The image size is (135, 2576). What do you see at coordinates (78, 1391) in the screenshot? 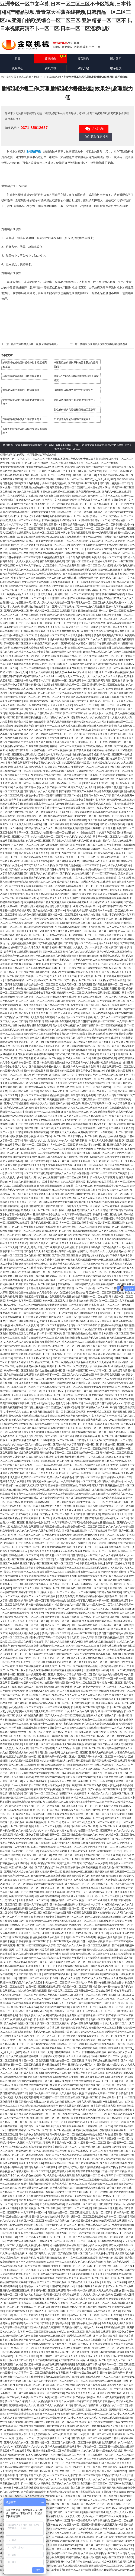
I see `亚洲熟女诱惑一区二区` at bounding box center [78, 1391].